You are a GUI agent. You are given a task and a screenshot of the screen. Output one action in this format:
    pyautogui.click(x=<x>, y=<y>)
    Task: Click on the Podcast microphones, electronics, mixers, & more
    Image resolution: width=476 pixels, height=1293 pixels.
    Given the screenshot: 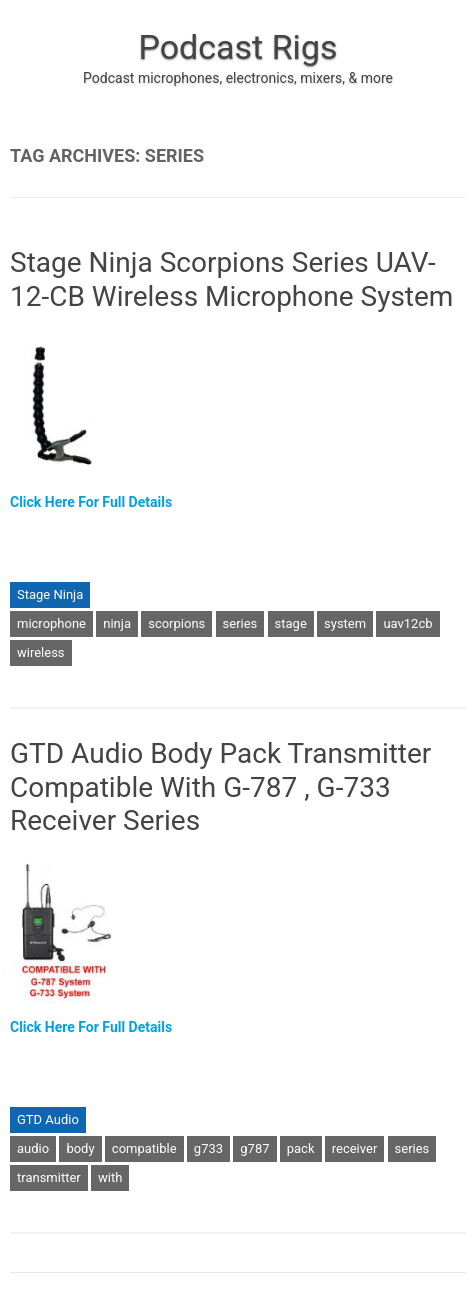 What is the action you would take?
    pyautogui.click(x=238, y=78)
    